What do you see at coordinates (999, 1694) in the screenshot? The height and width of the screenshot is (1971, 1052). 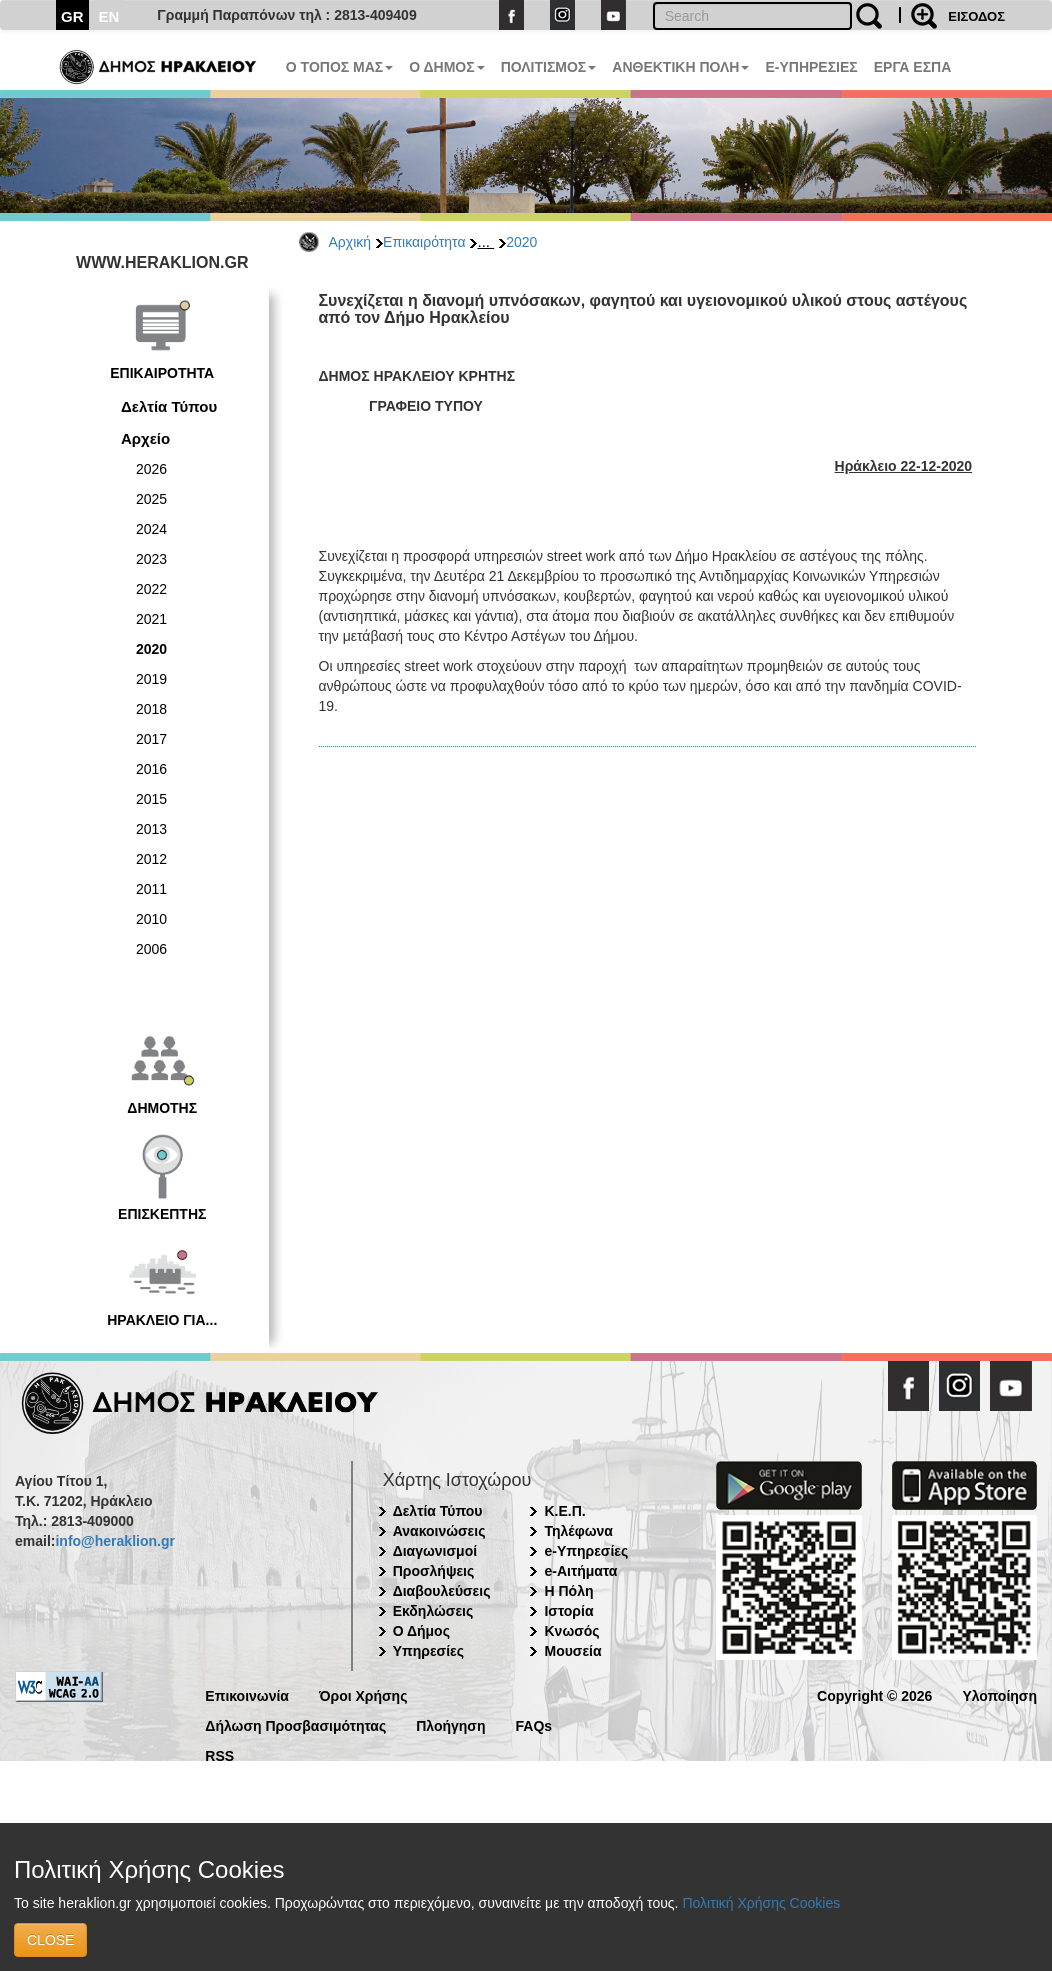 I see `Υλοποίηση` at bounding box center [999, 1694].